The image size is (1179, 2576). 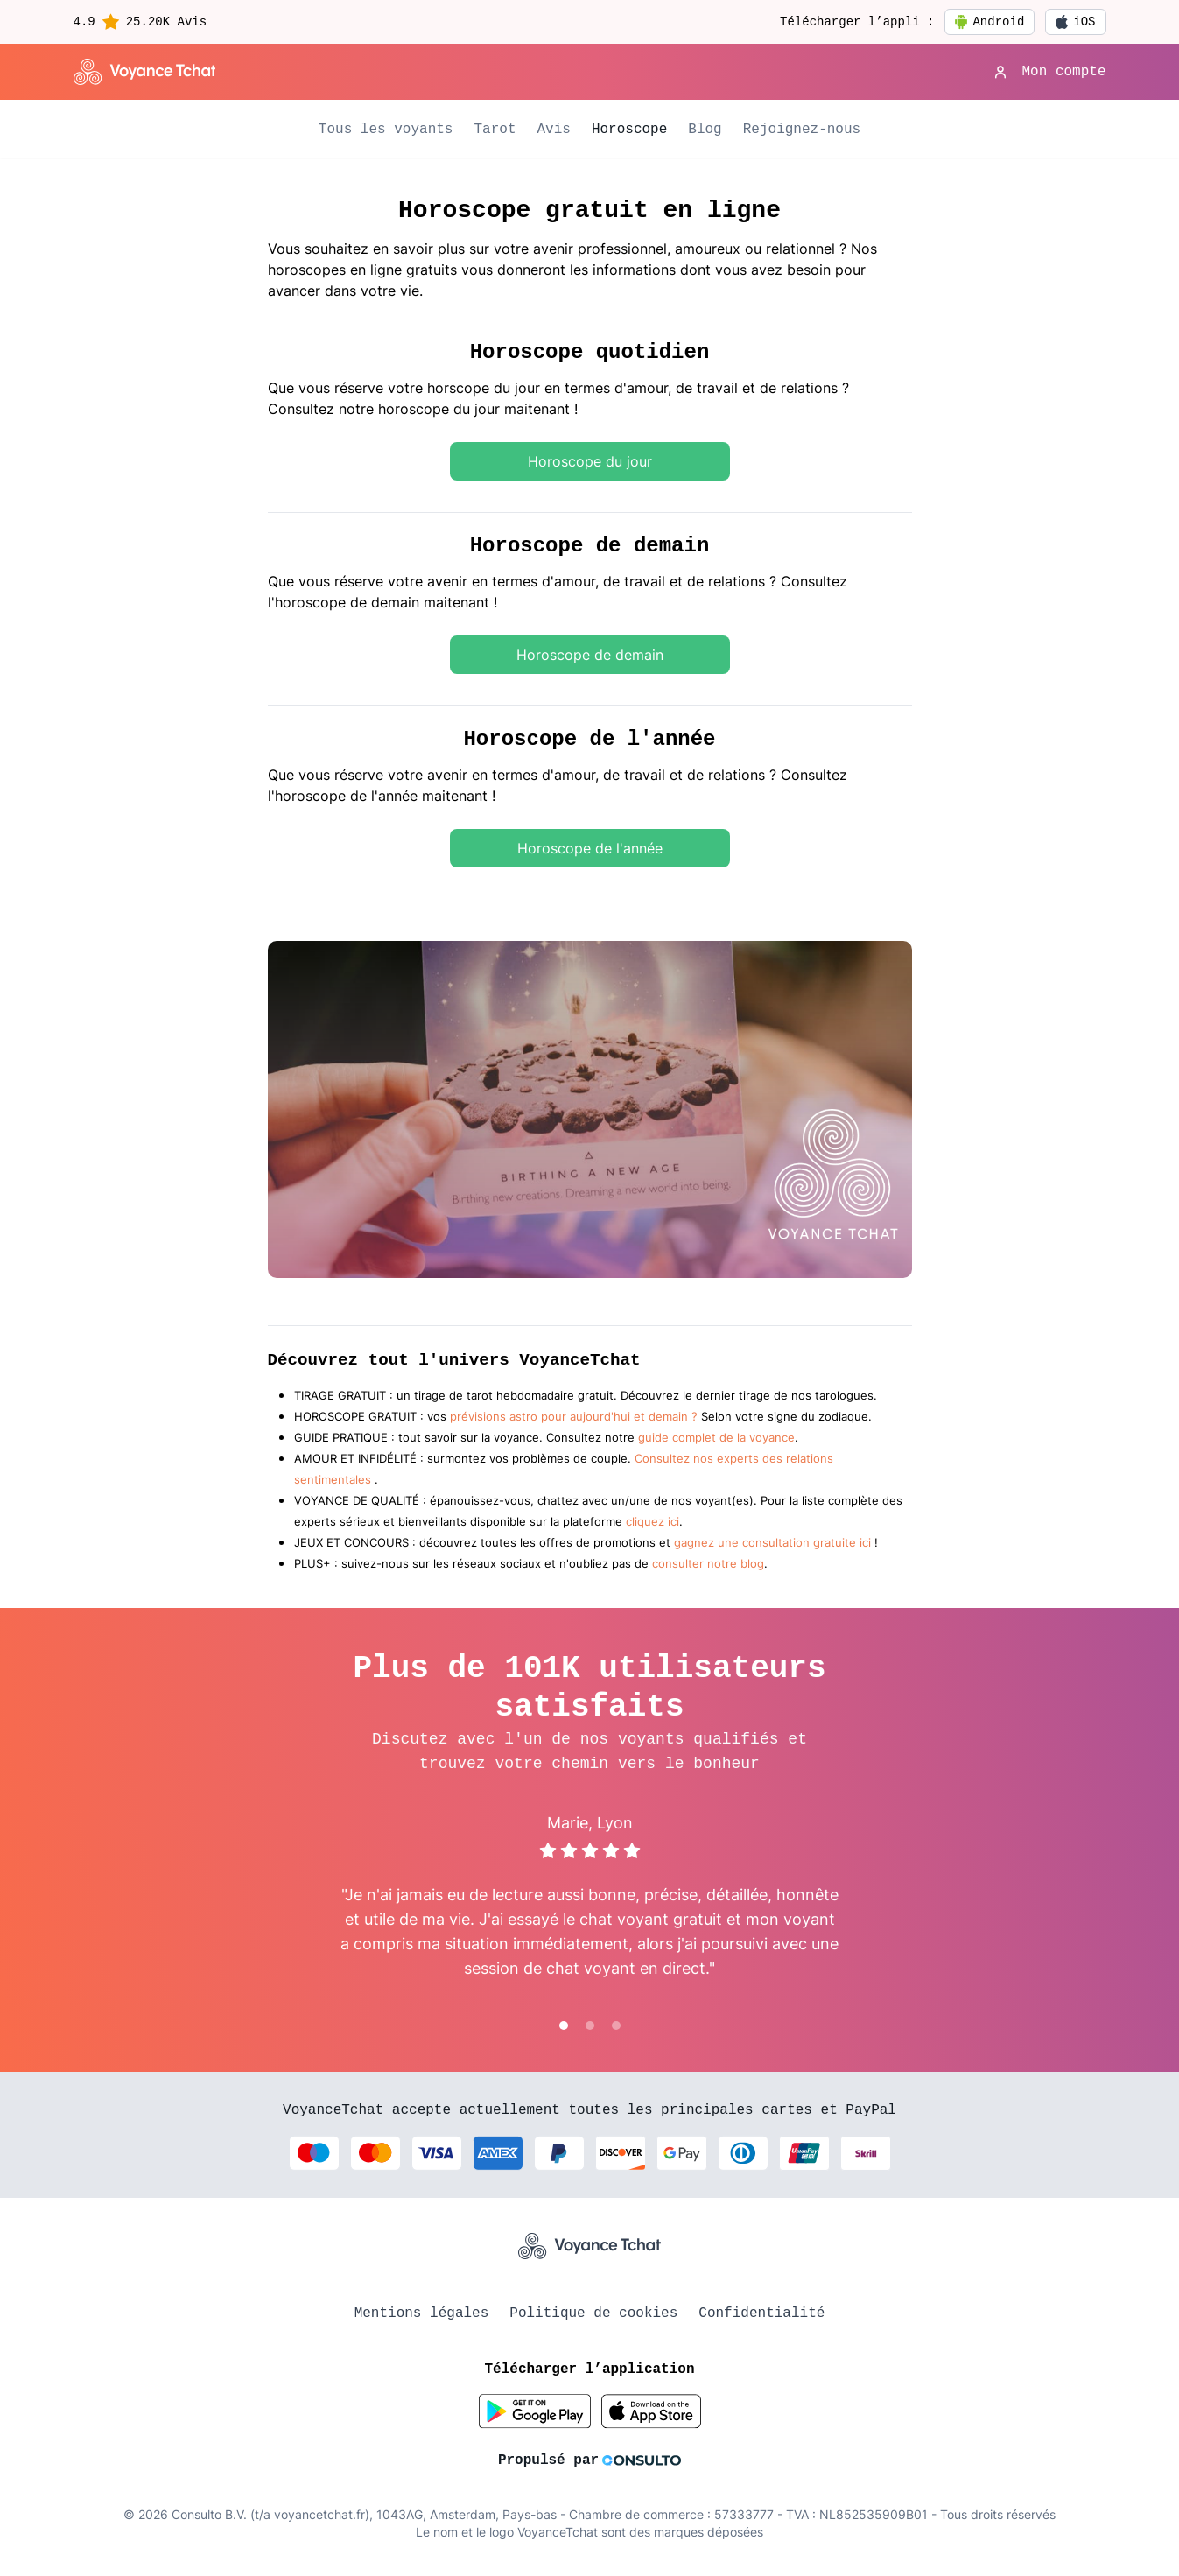 What do you see at coordinates (553, 129) in the screenshot?
I see `Avis` at bounding box center [553, 129].